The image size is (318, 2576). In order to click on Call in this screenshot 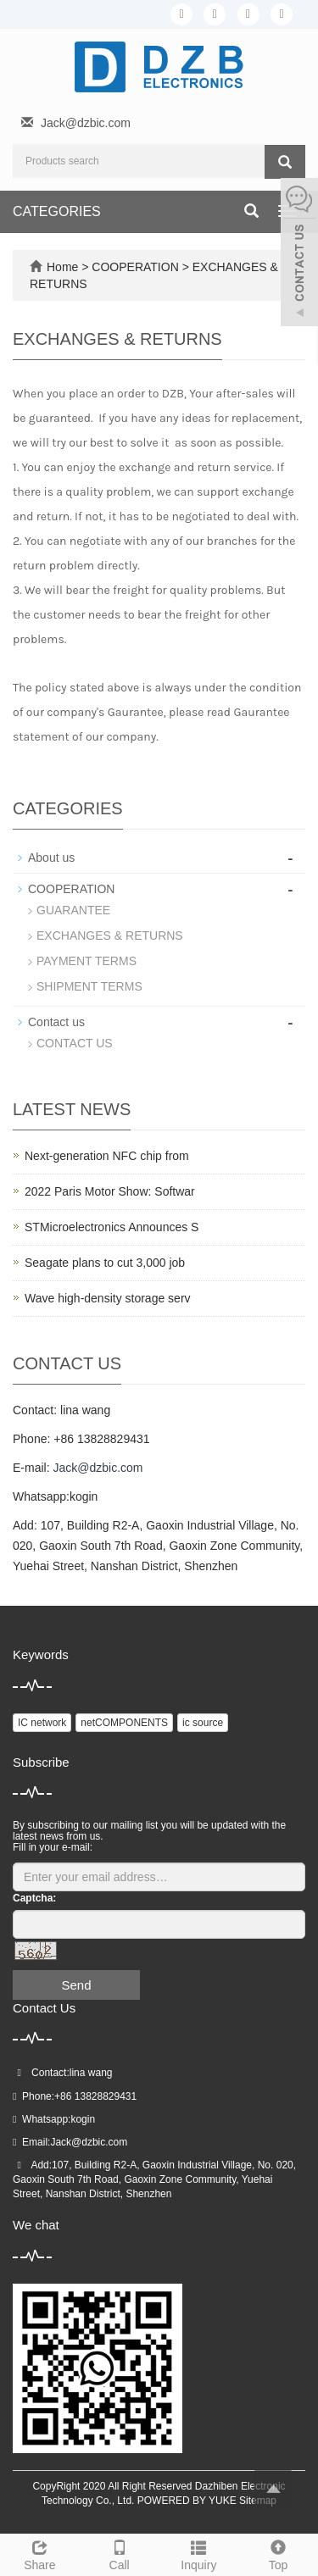, I will do `click(119, 2553)`.